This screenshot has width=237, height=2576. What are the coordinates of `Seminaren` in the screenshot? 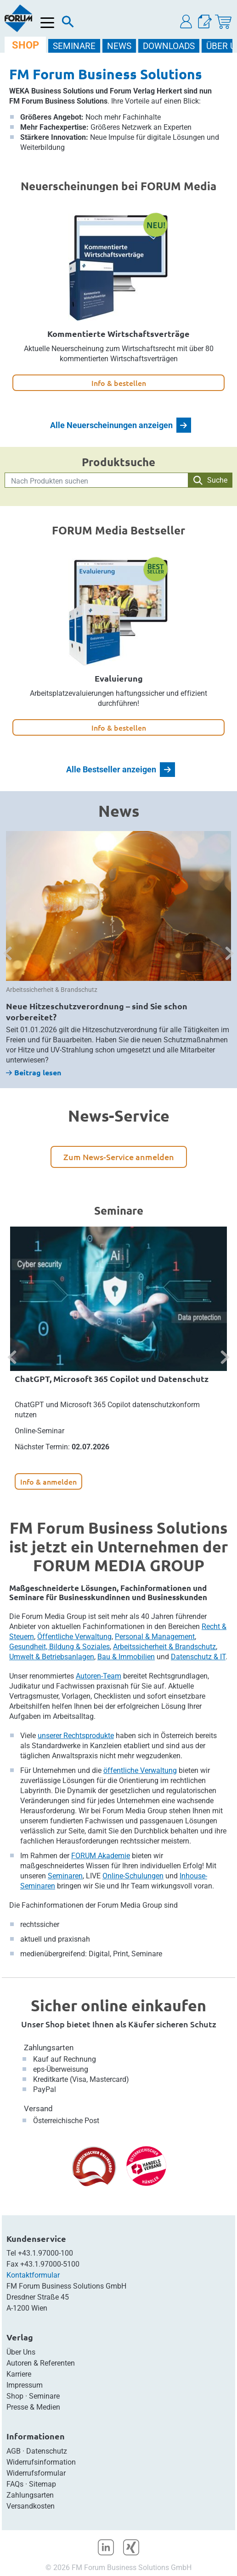 It's located at (65, 1875).